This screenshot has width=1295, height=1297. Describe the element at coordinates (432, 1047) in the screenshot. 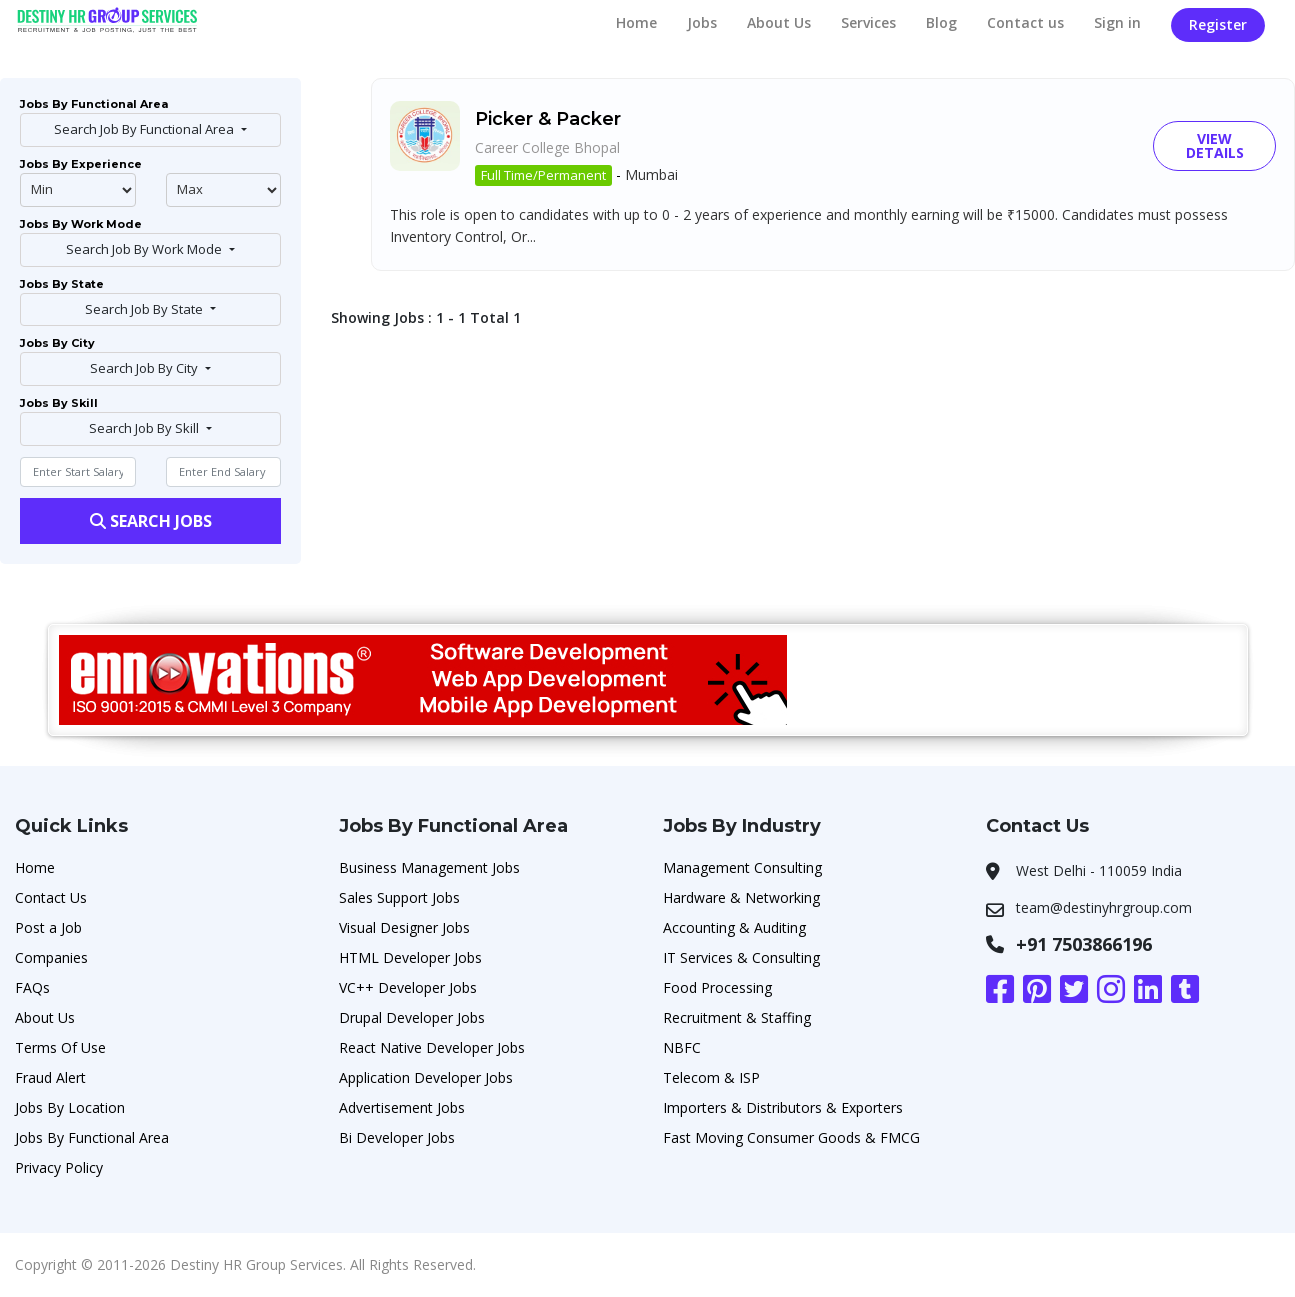

I see `React Native Developer Jobs` at that location.